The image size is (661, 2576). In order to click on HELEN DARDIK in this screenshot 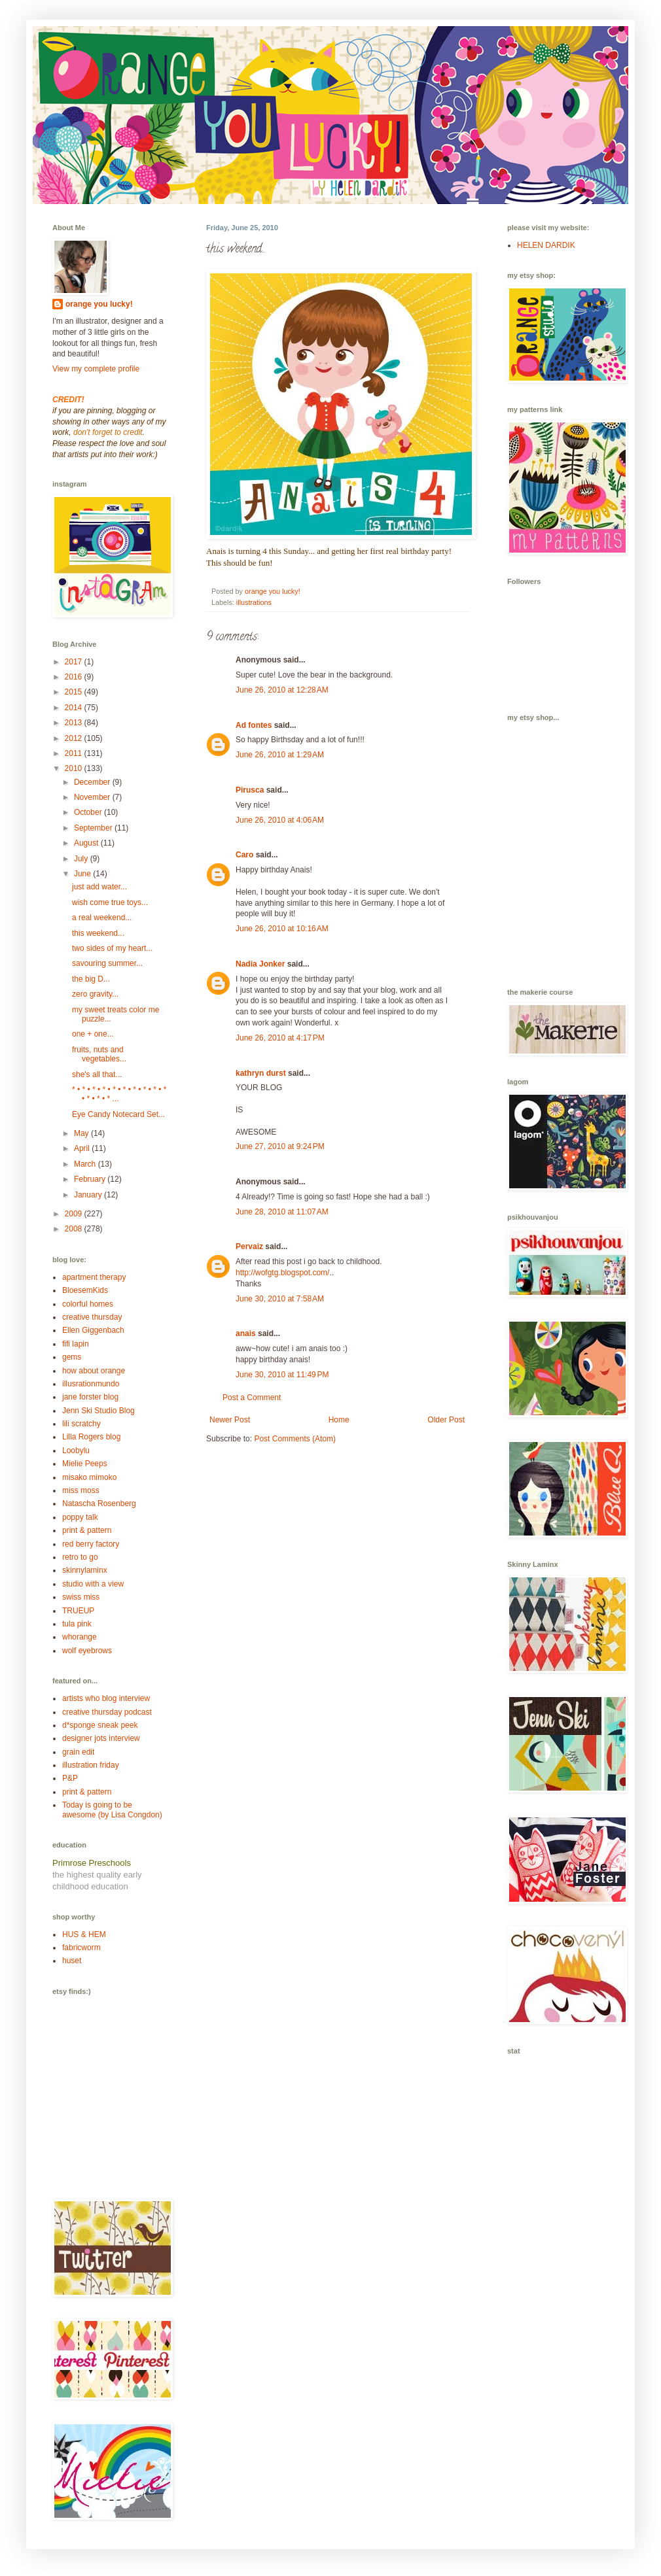, I will do `click(546, 245)`.